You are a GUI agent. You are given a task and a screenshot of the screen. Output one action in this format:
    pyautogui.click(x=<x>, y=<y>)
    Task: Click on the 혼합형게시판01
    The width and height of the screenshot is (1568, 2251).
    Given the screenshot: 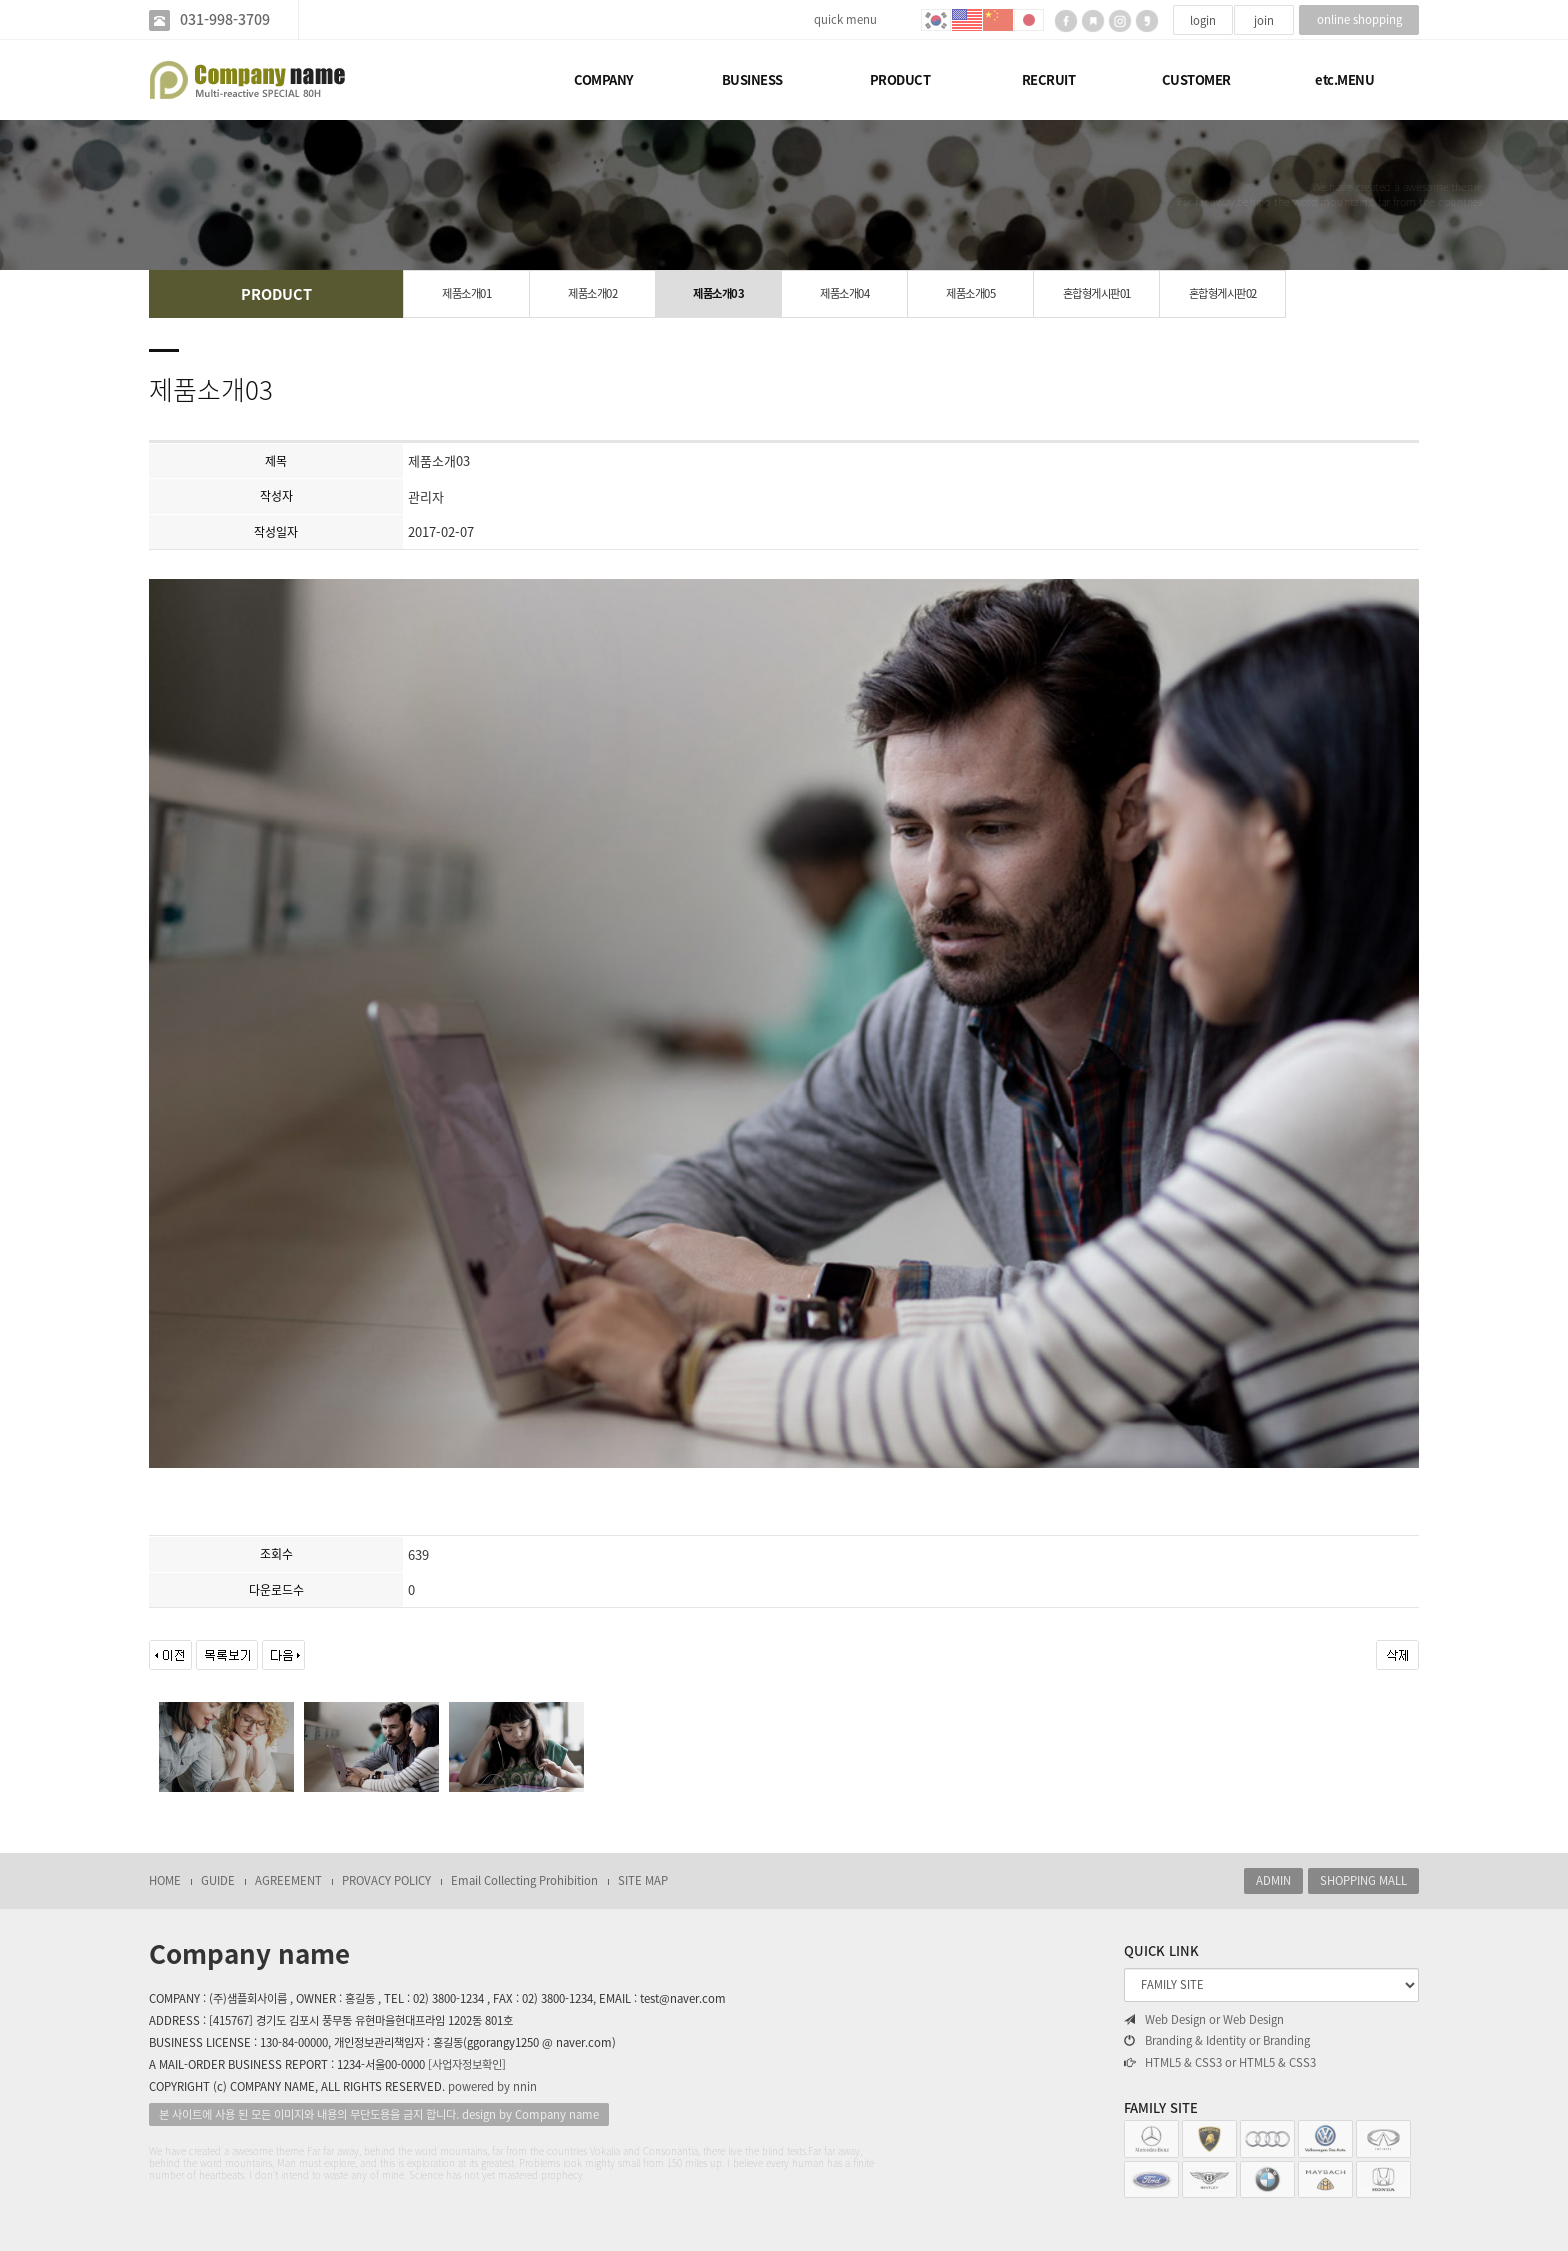 What is the action you would take?
    pyautogui.click(x=1097, y=293)
    